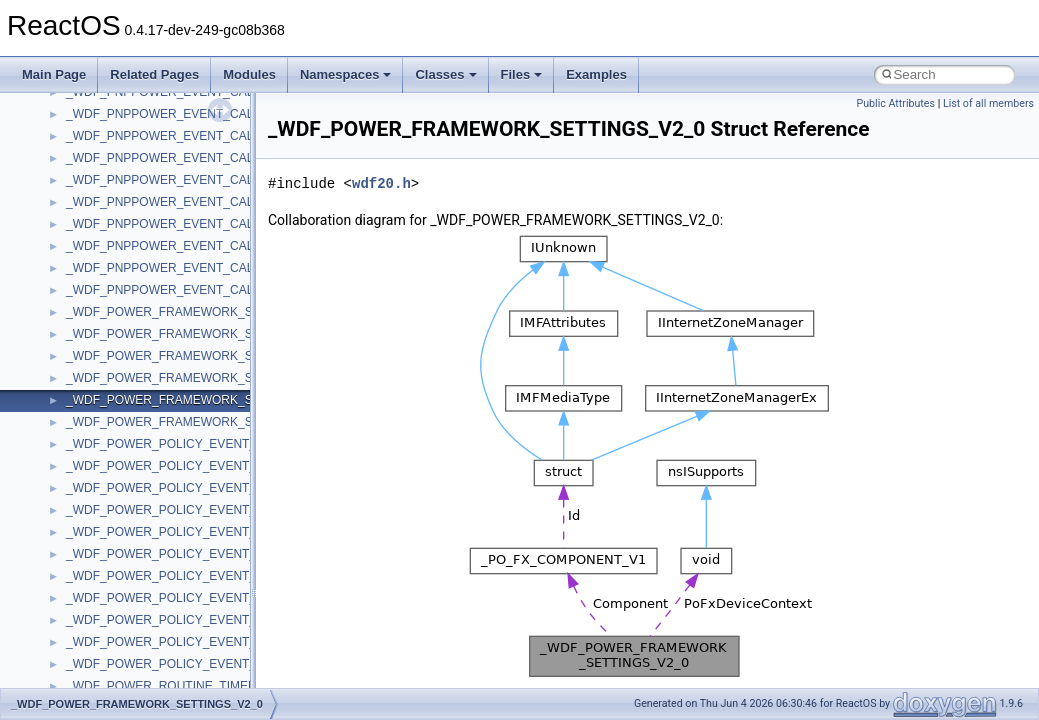 Image resolution: width=1039 pixels, height=720 pixels. What do you see at coordinates (217, 664) in the screenshot?
I see `_WDF_POWER_POLICY_EVENT_CALLBACKS_V2_15` at bounding box center [217, 664].